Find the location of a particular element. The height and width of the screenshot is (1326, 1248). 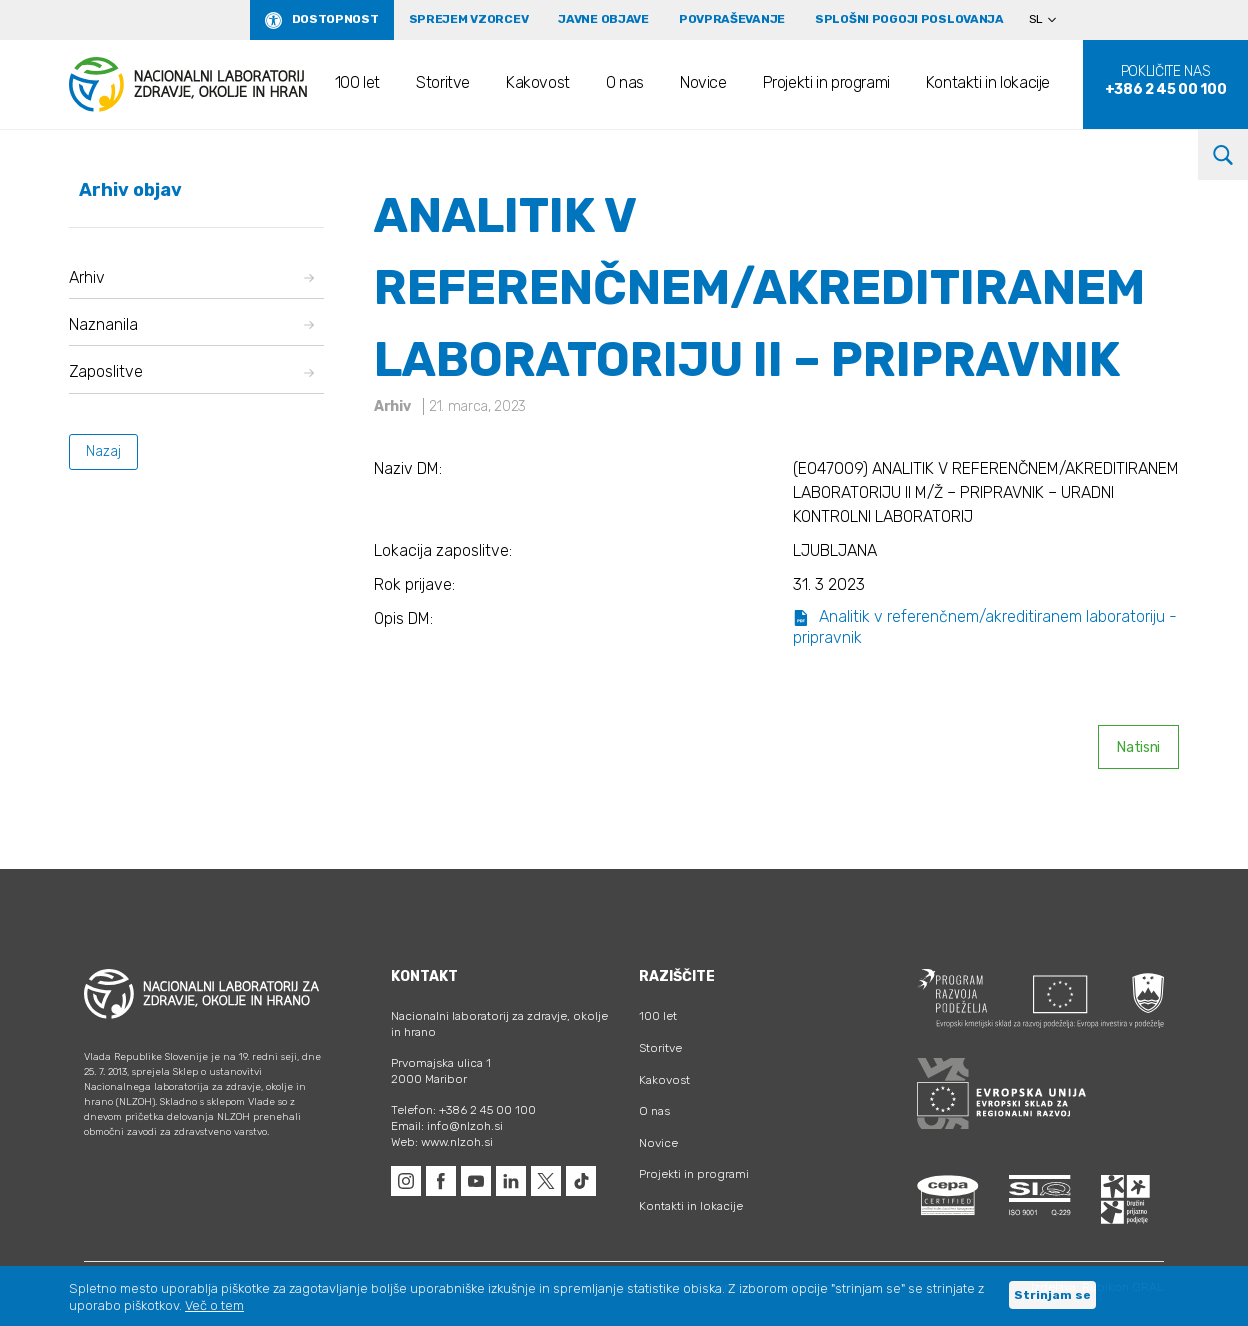

Zaposlitve is located at coordinates (191, 371).